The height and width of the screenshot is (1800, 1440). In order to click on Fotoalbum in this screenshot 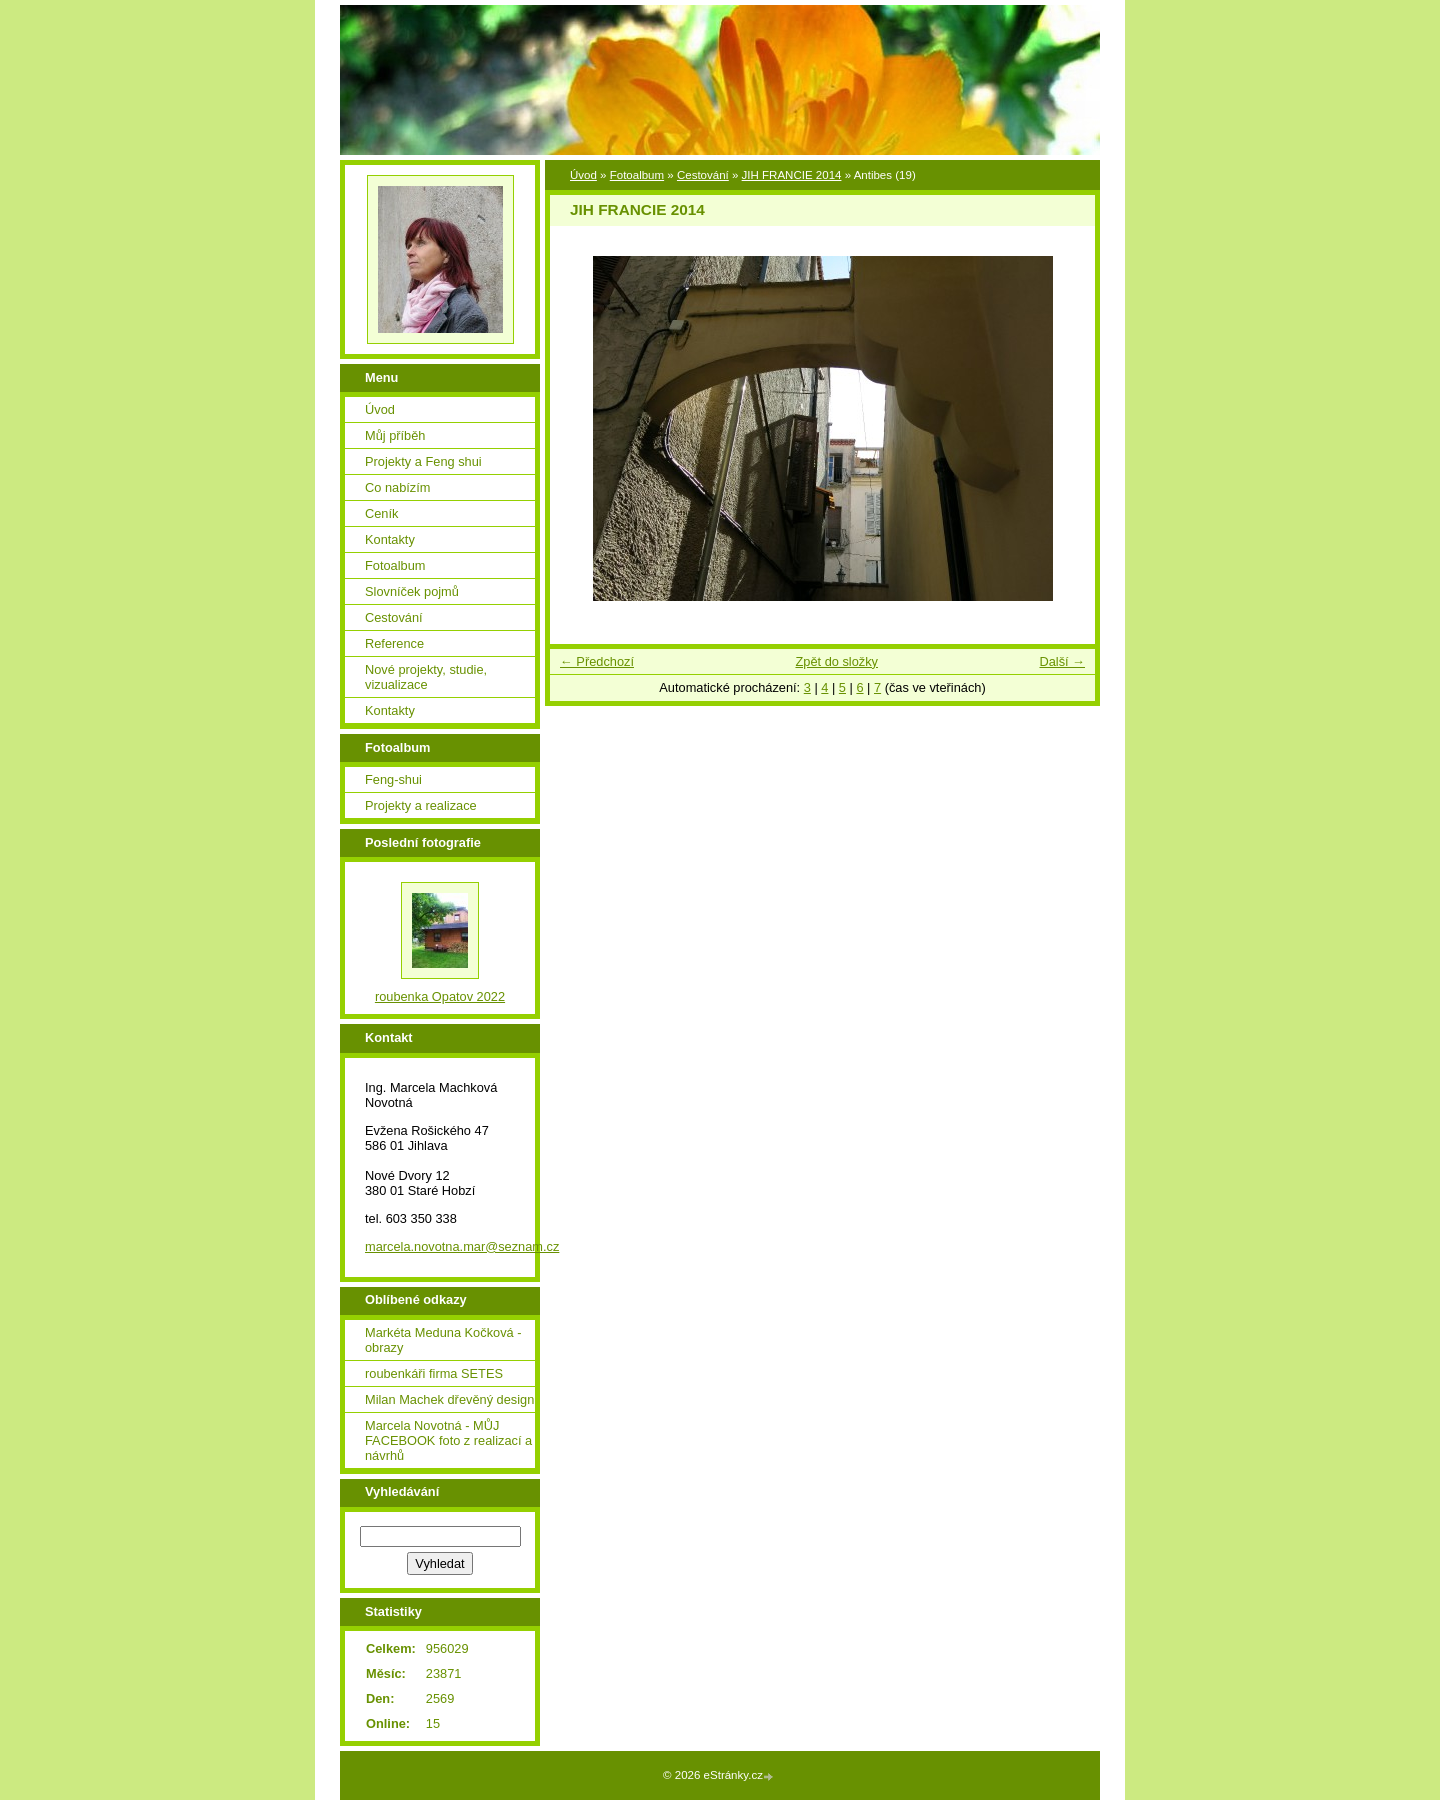, I will do `click(637, 175)`.